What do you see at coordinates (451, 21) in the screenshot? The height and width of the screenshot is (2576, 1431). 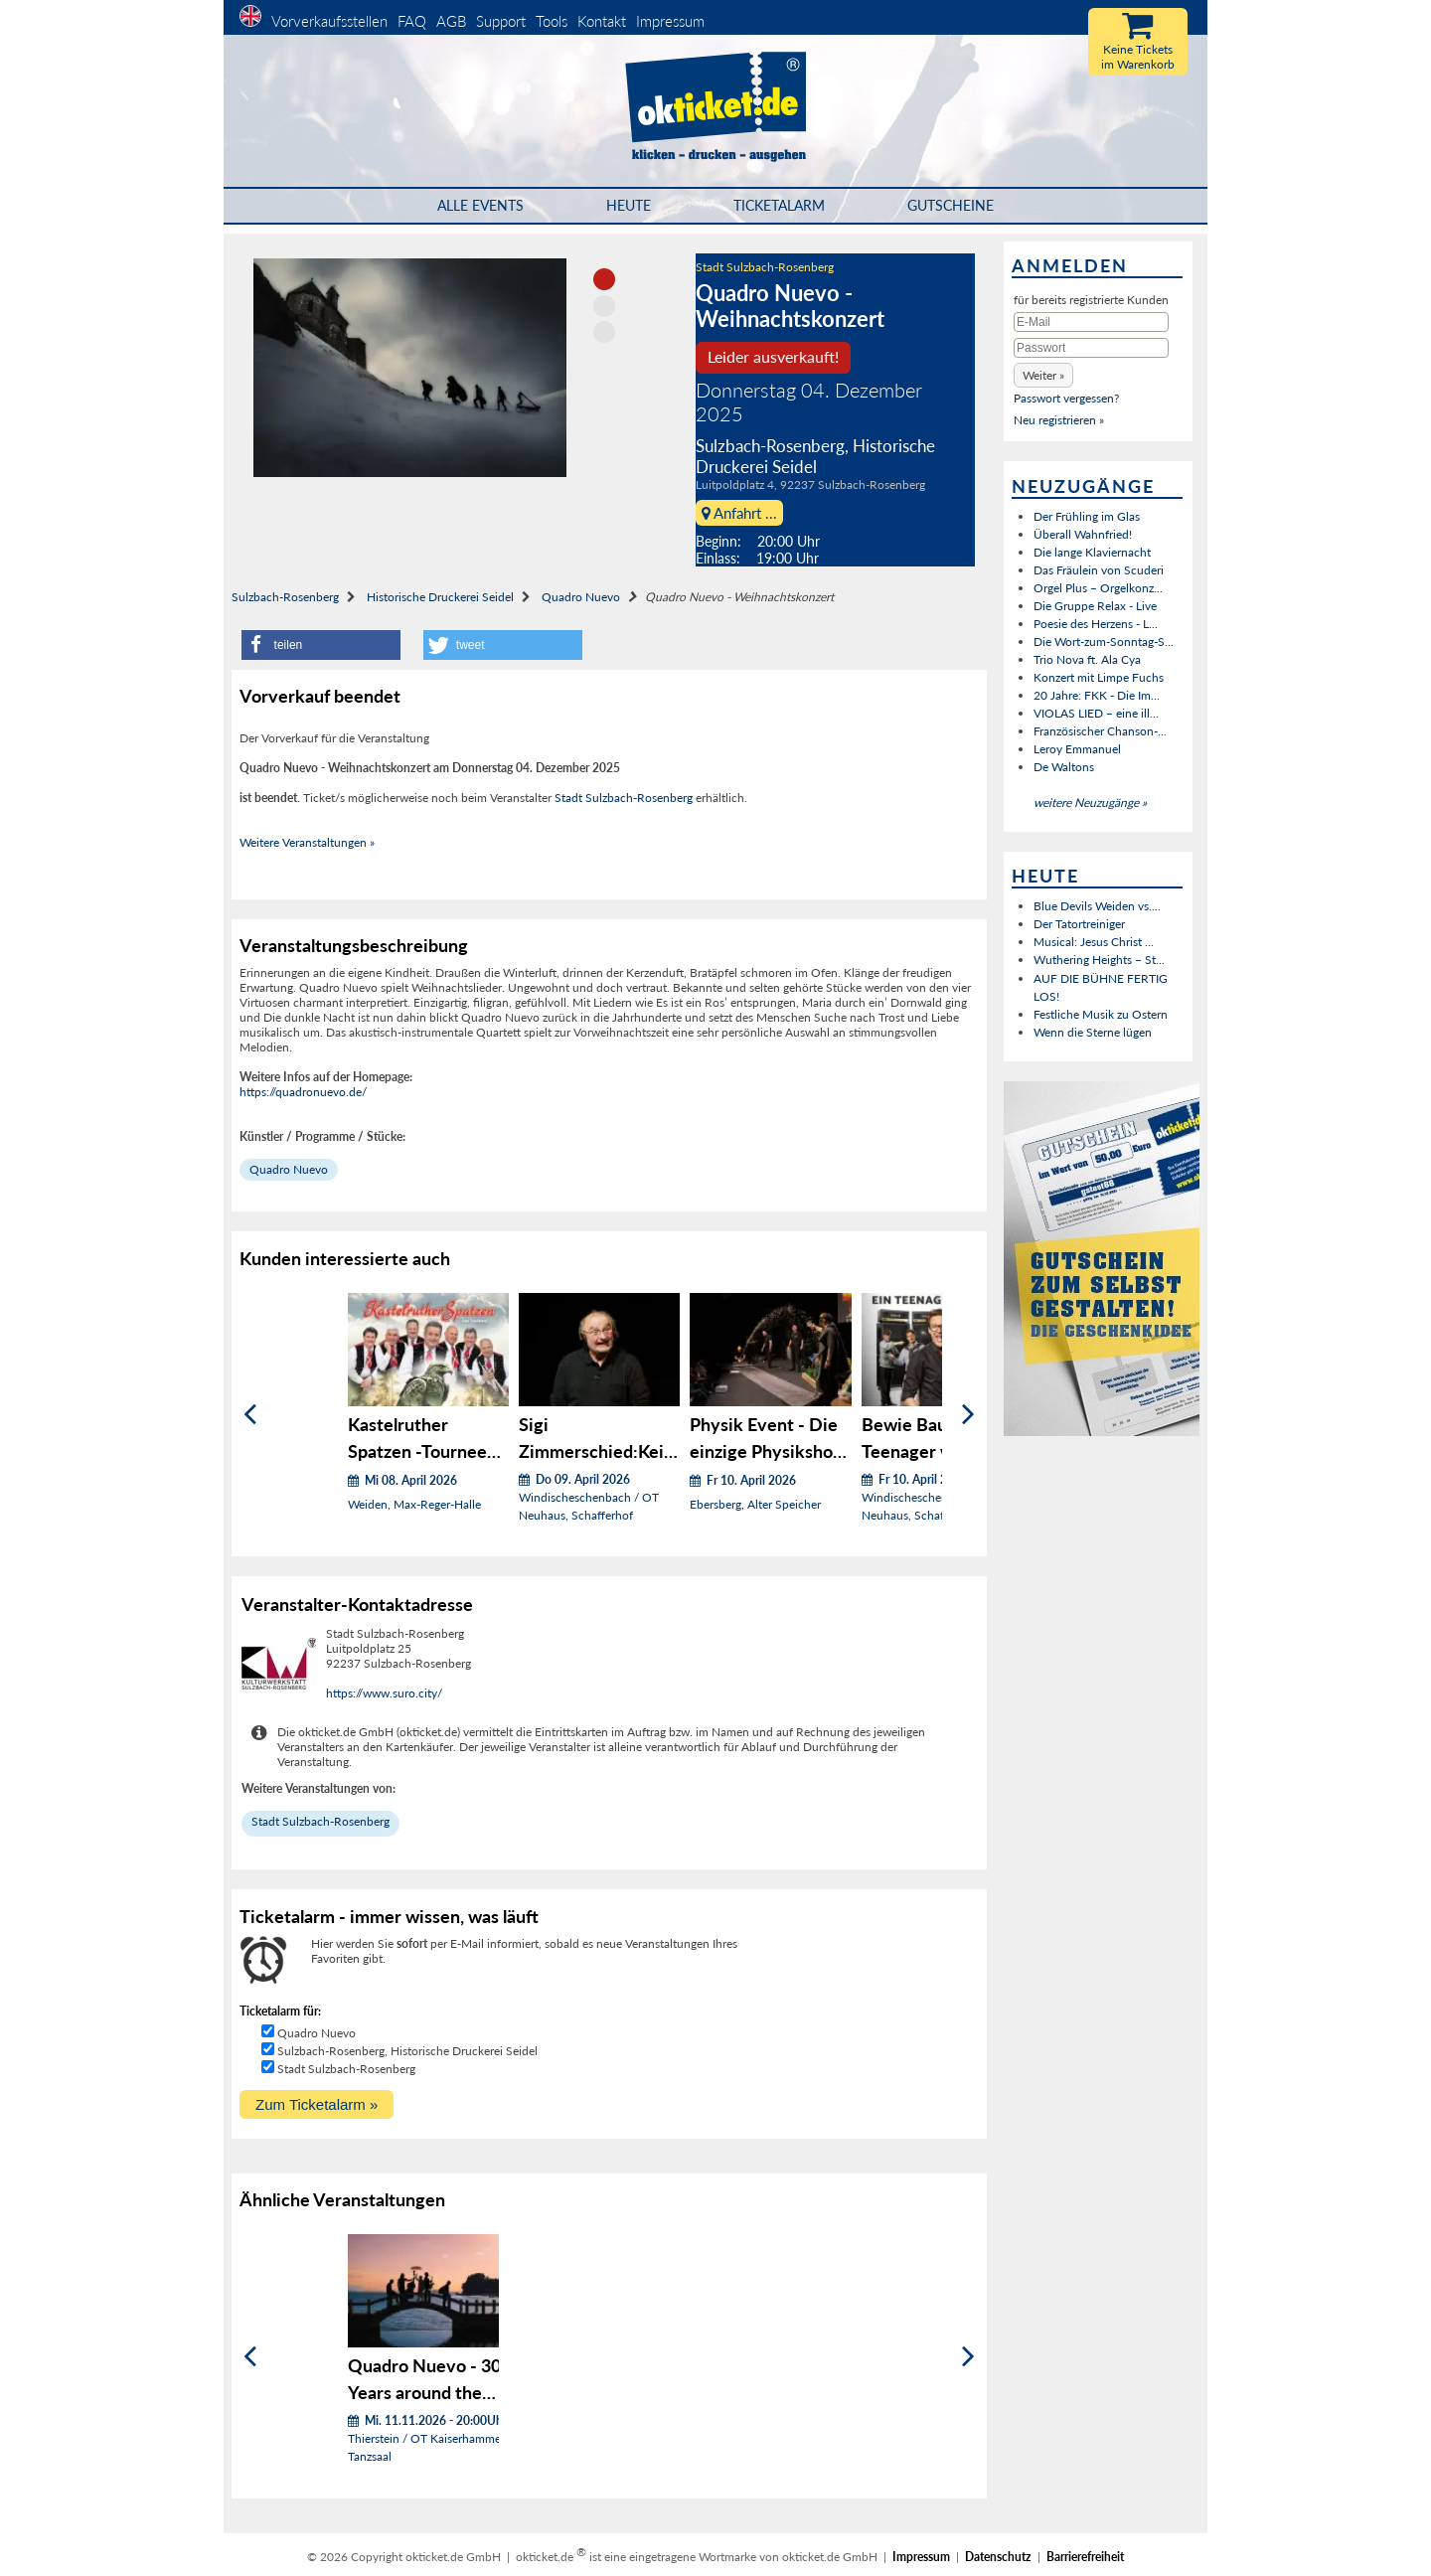 I see `AGB` at bounding box center [451, 21].